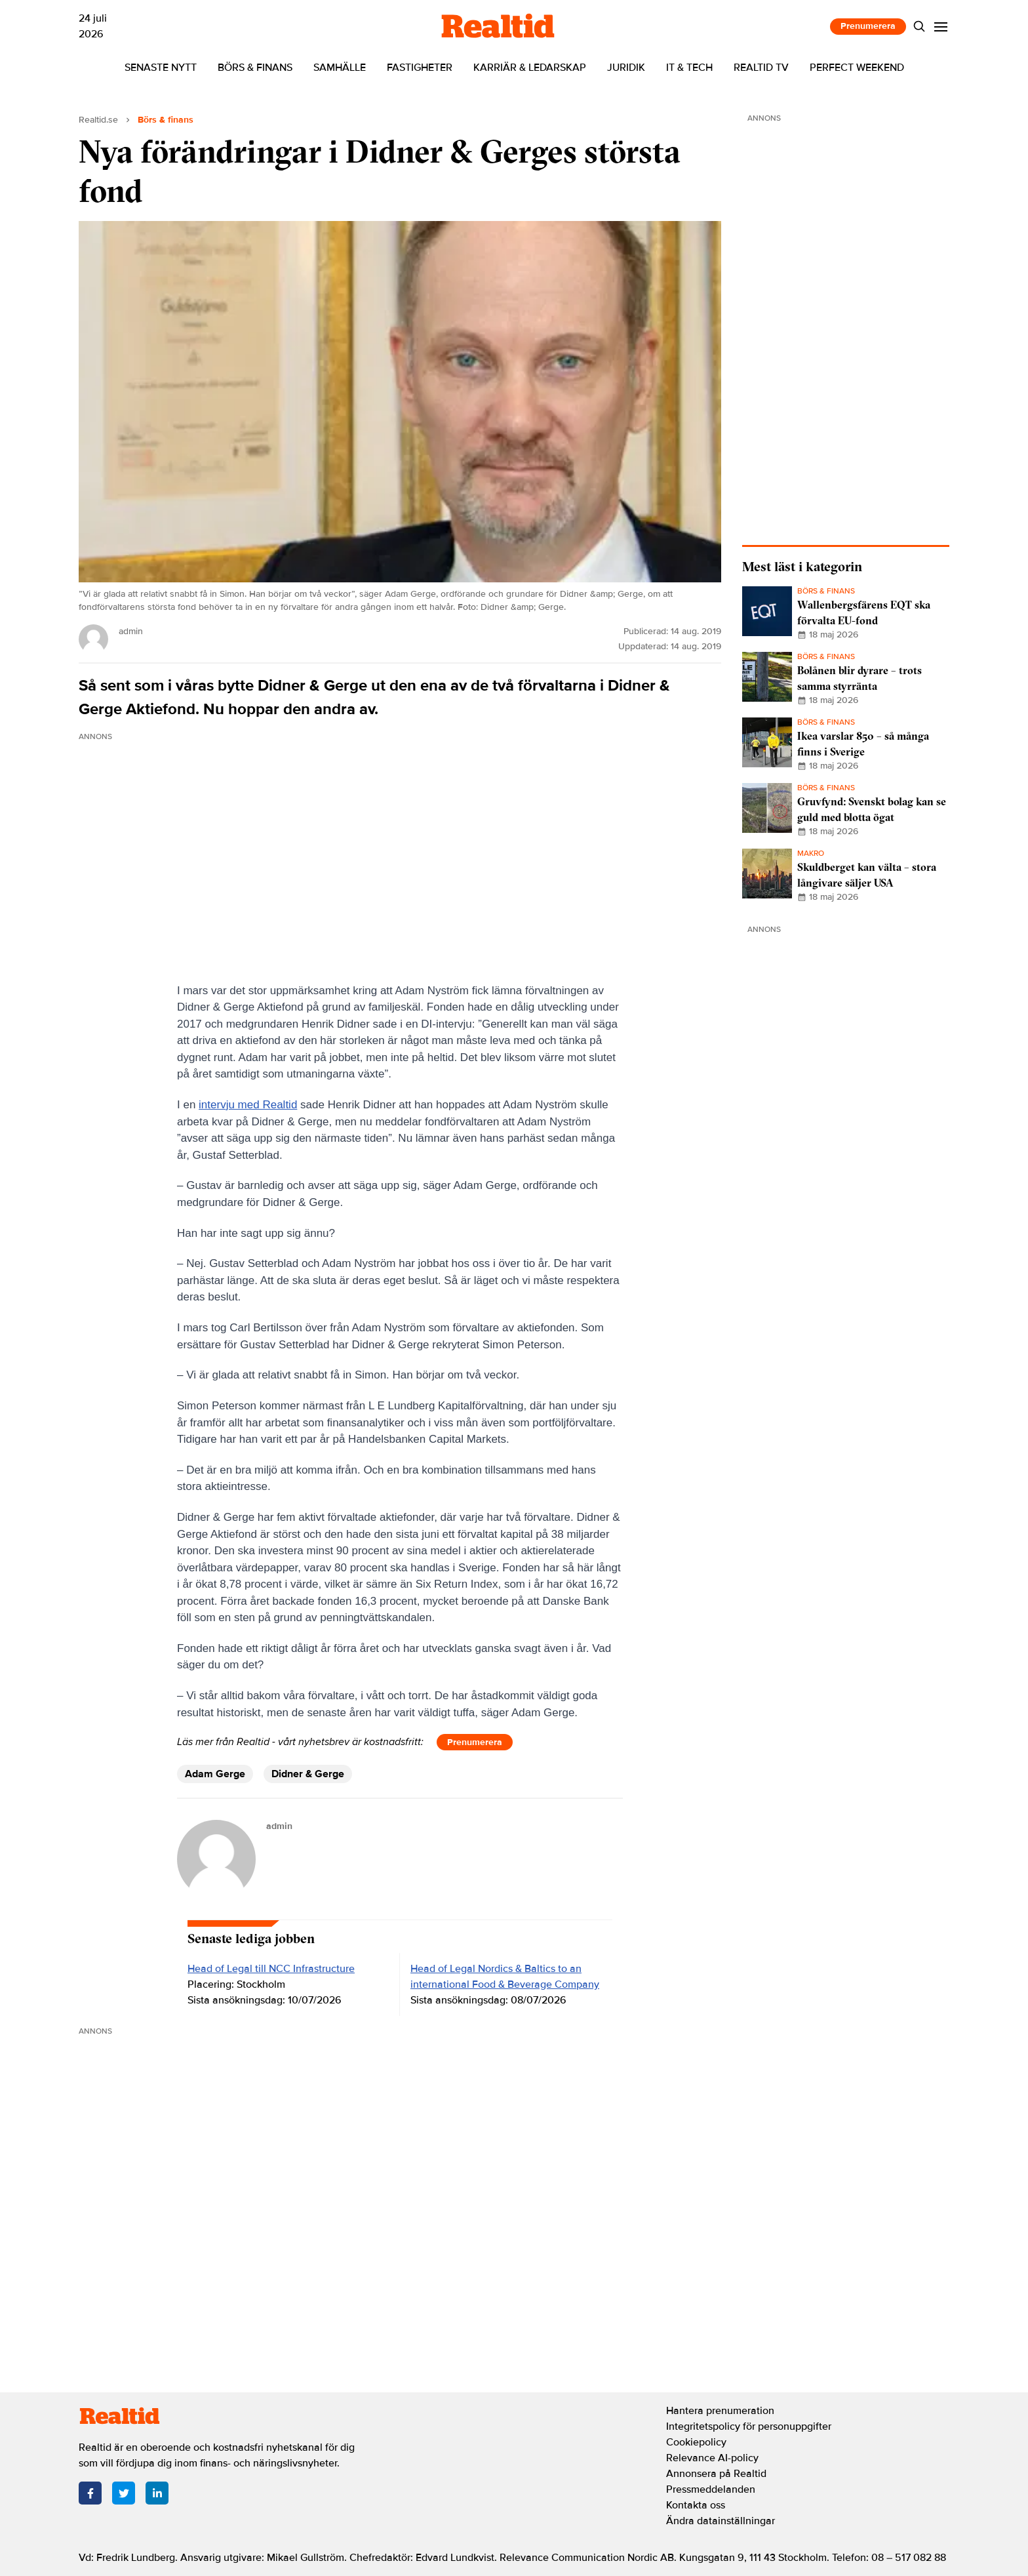  What do you see at coordinates (529, 67) in the screenshot?
I see `Karriär & ledarskap` at bounding box center [529, 67].